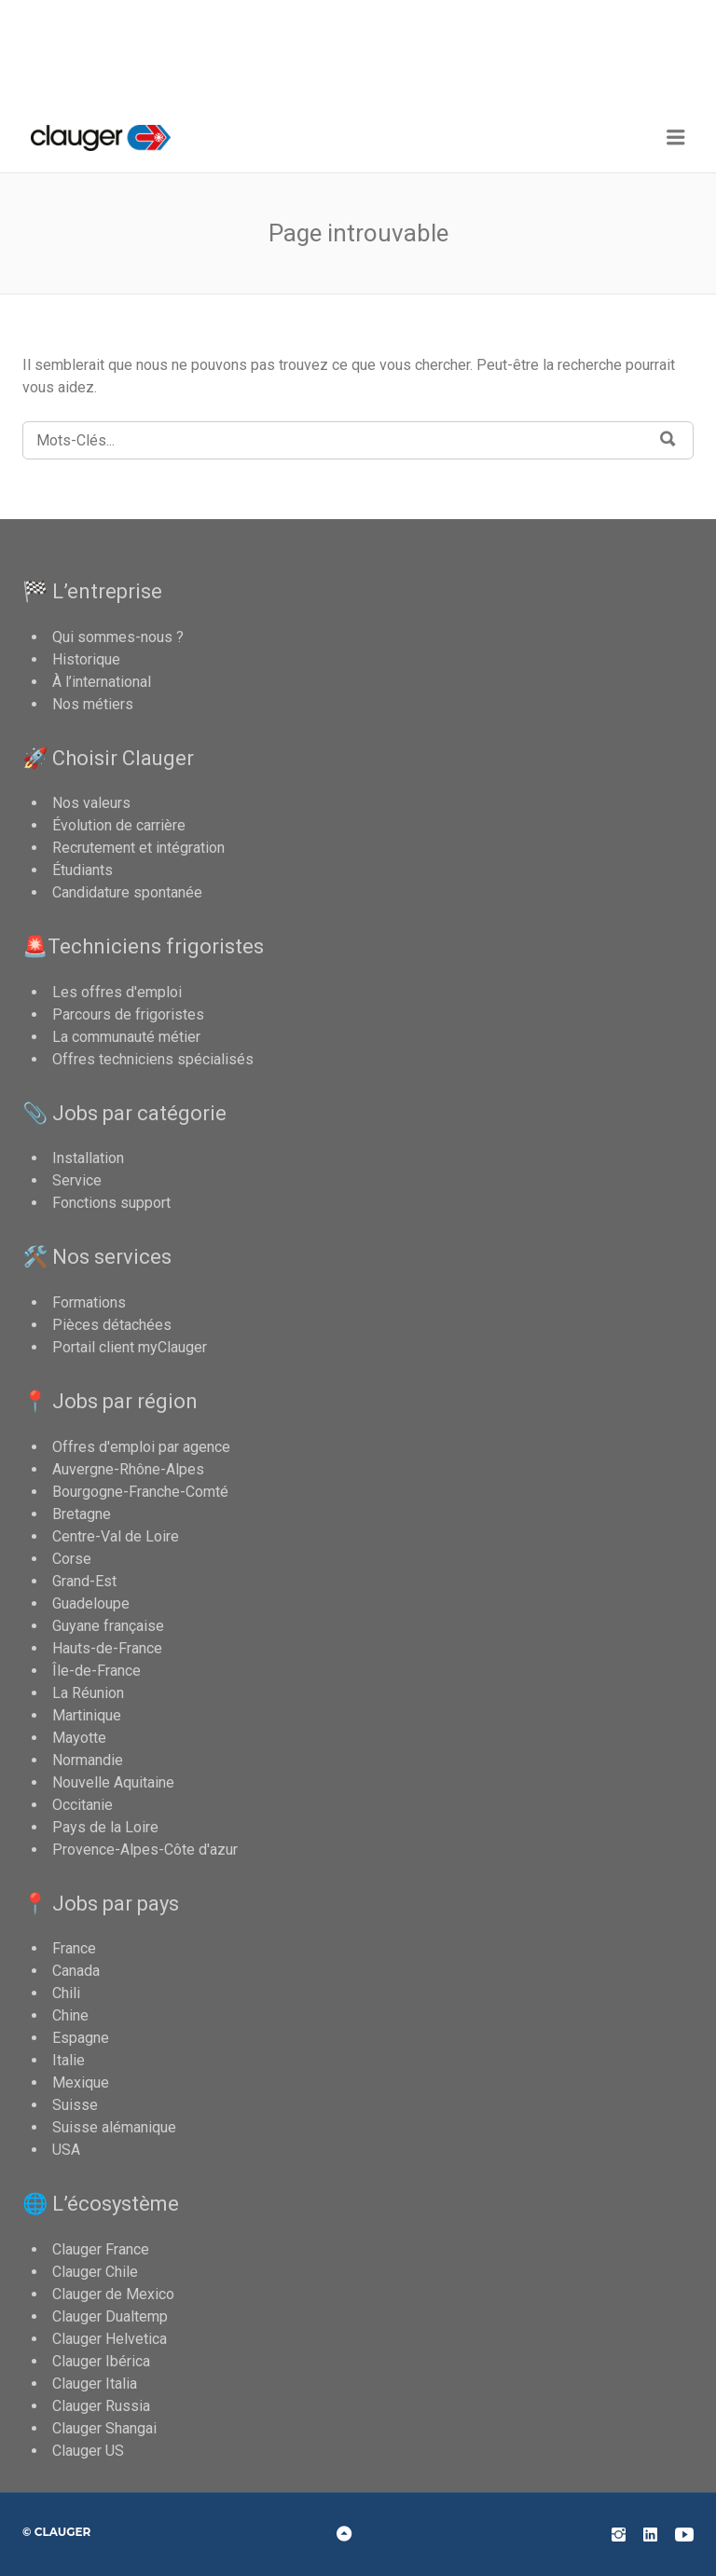  Describe the element at coordinates (145, 1849) in the screenshot. I see `Provence-Alpes-Côte d'azur` at that location.